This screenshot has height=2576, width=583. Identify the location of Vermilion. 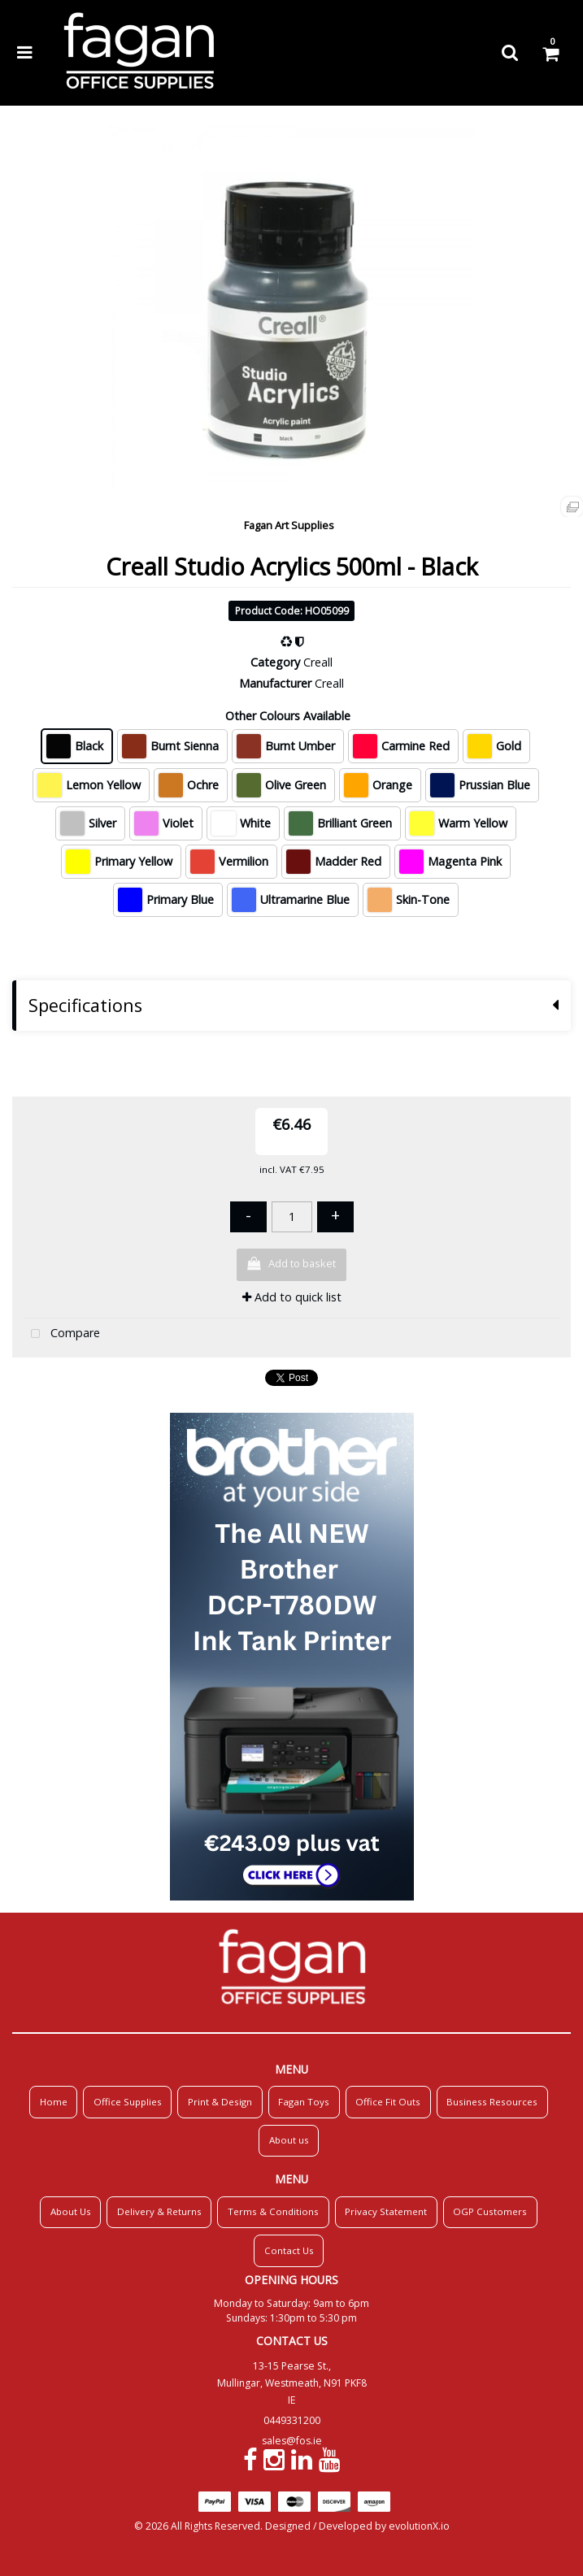
(229, 861).